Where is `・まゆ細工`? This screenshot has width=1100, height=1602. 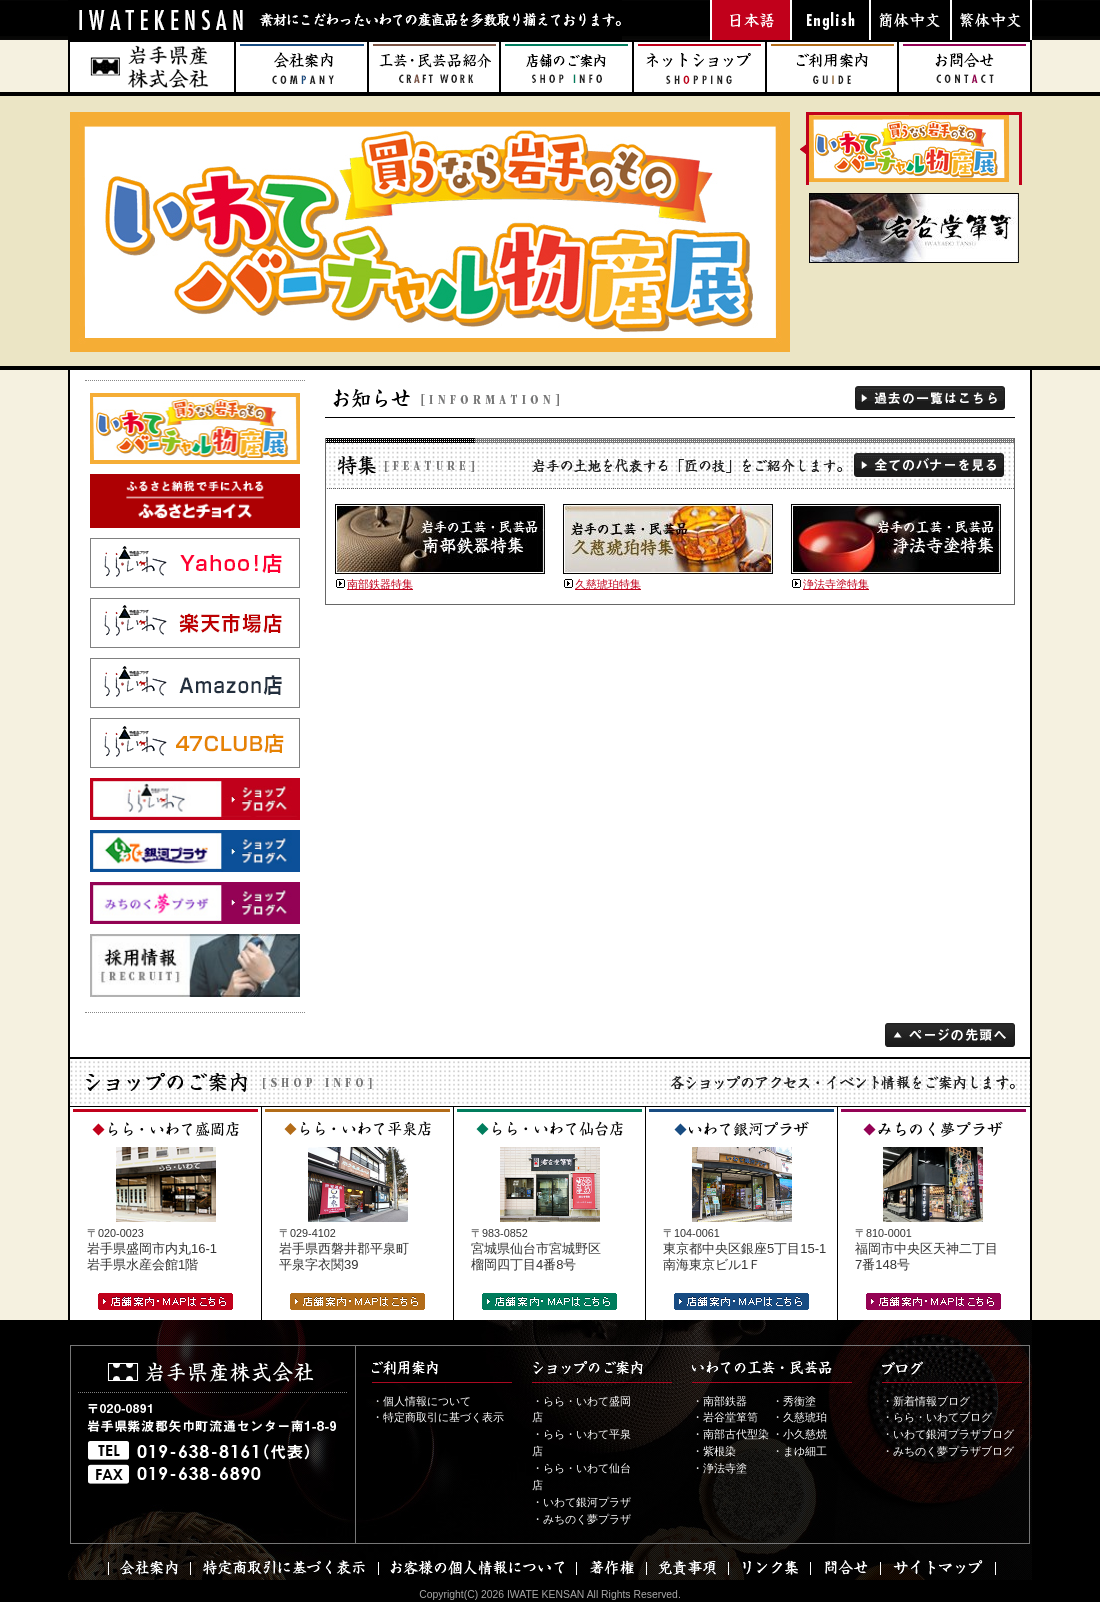 ・まゆ細工 is located at coordinates (799, 1451).